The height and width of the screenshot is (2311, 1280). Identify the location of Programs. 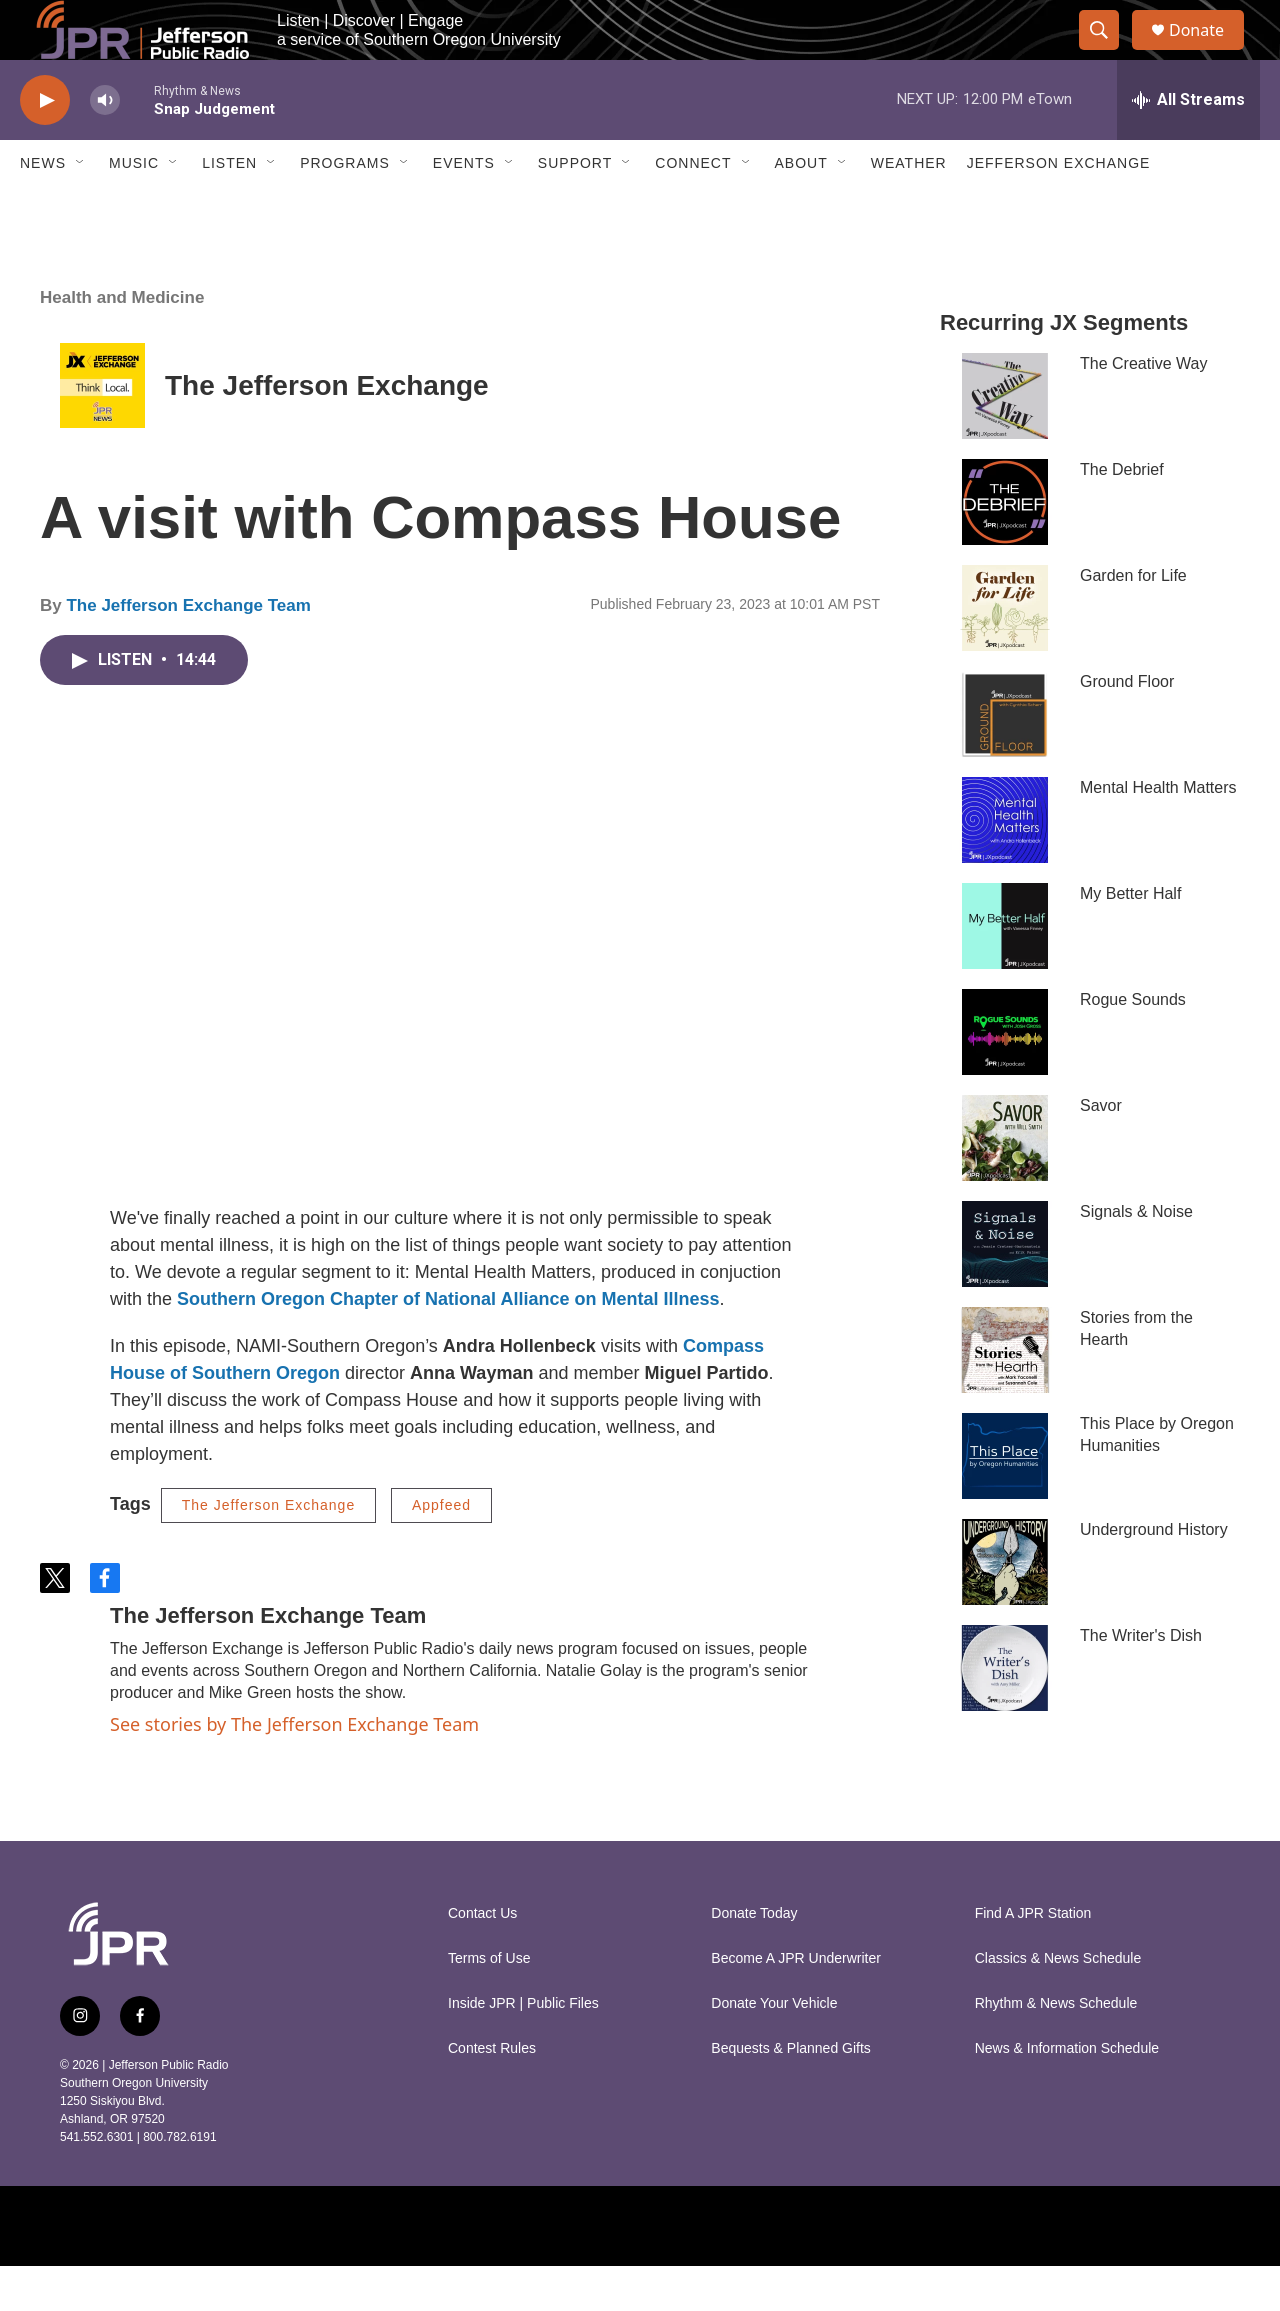
(345, 208).